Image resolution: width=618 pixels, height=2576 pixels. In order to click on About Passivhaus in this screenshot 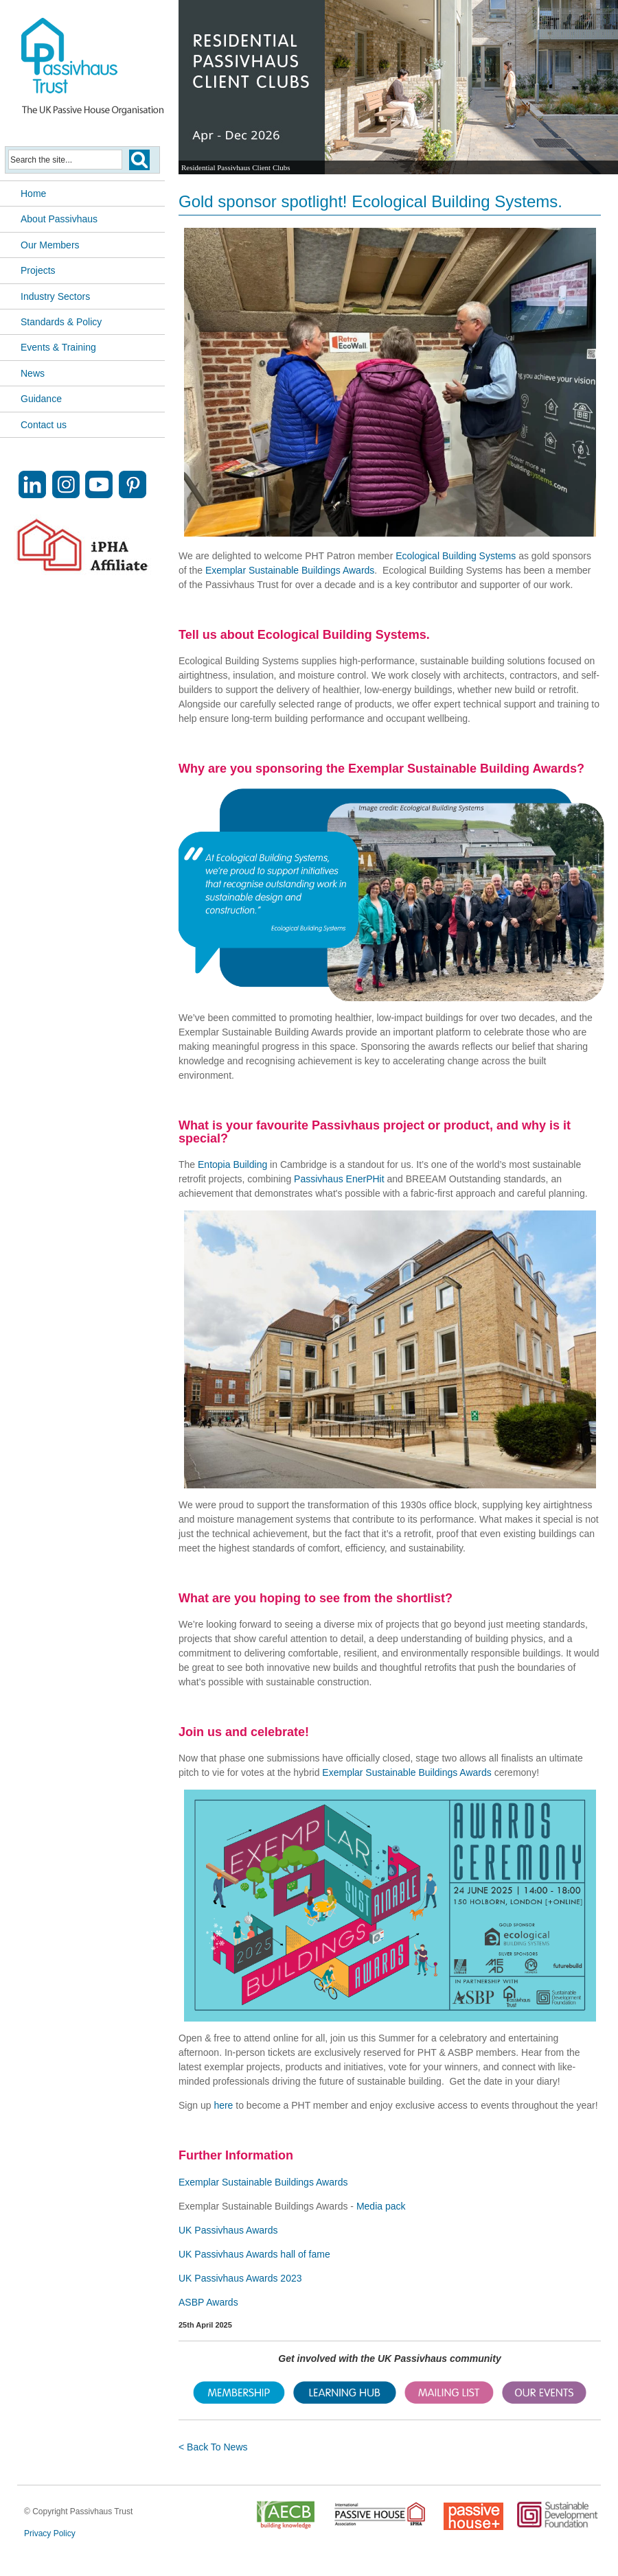, I will do `click(59, 218)`.